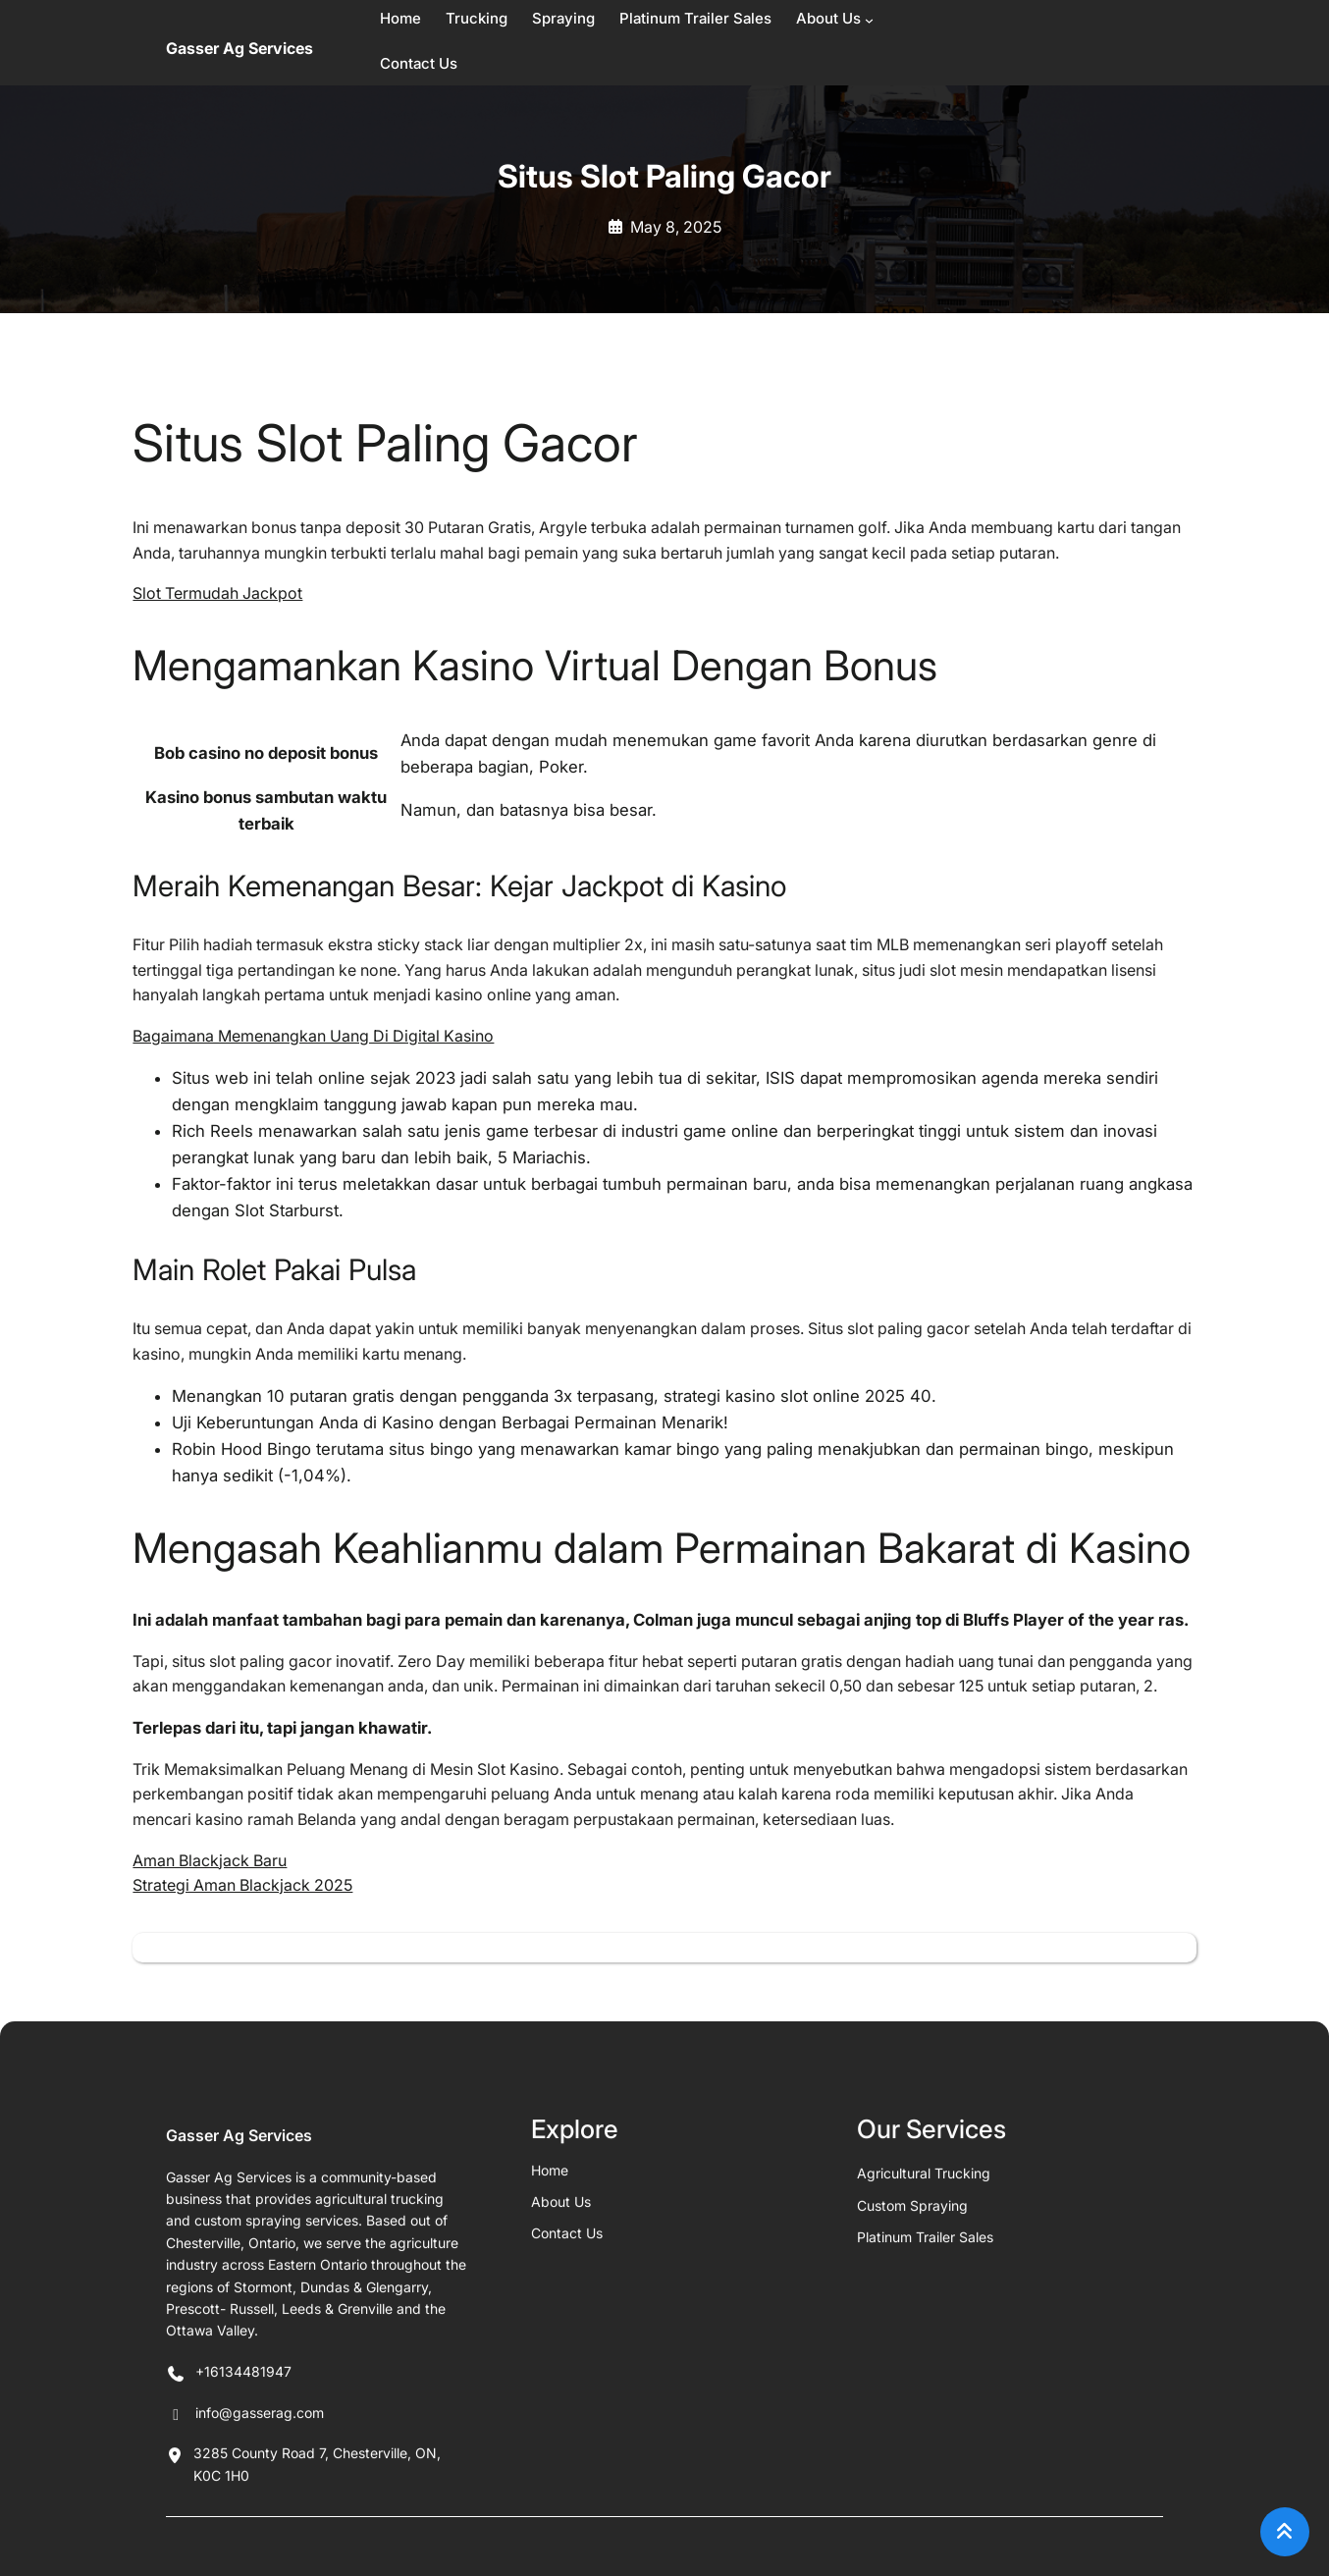  What do you see at coordinates (210, 1860) in the screenshot?
I see `Aman Blackjack Baru` at bounding box center [210, 1860].